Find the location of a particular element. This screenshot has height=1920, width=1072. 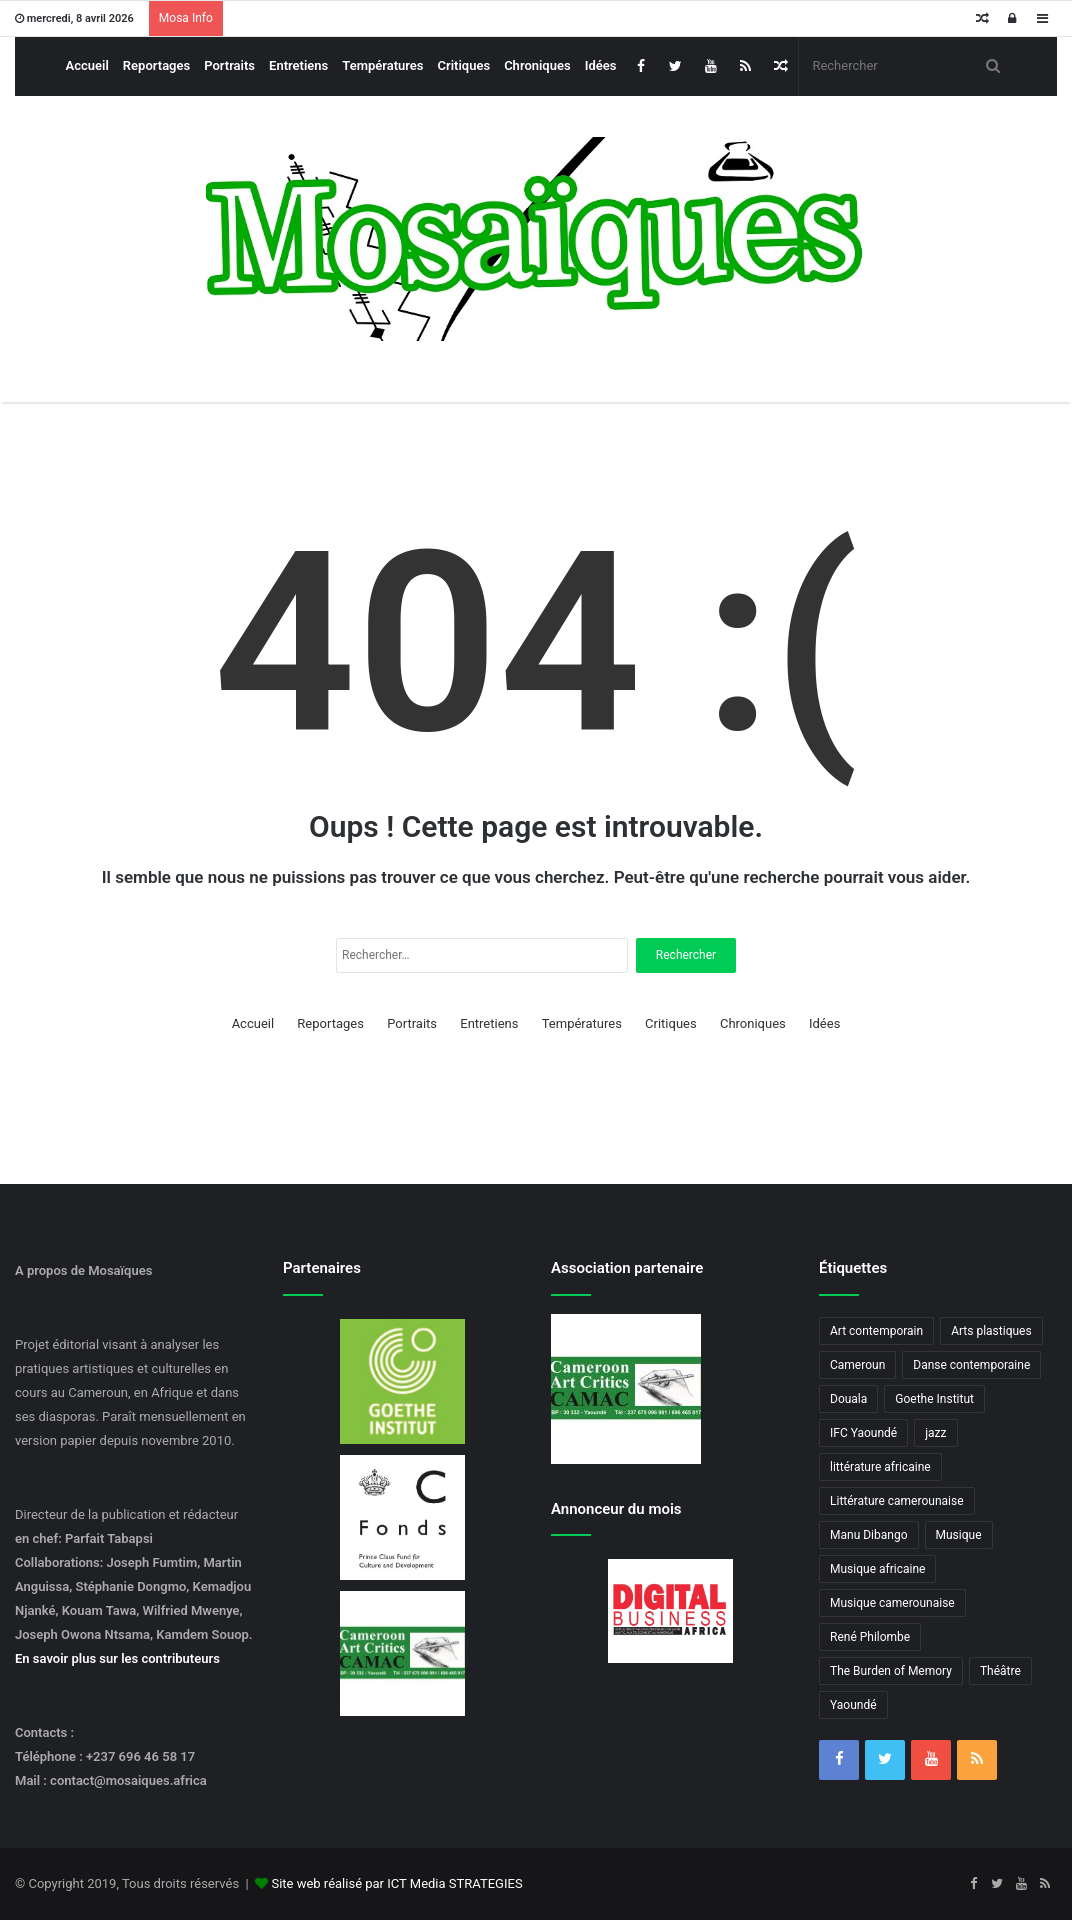

Manu Dibango [Manu Dibango (5 éléments)] is located at coordinates (869, 1535).